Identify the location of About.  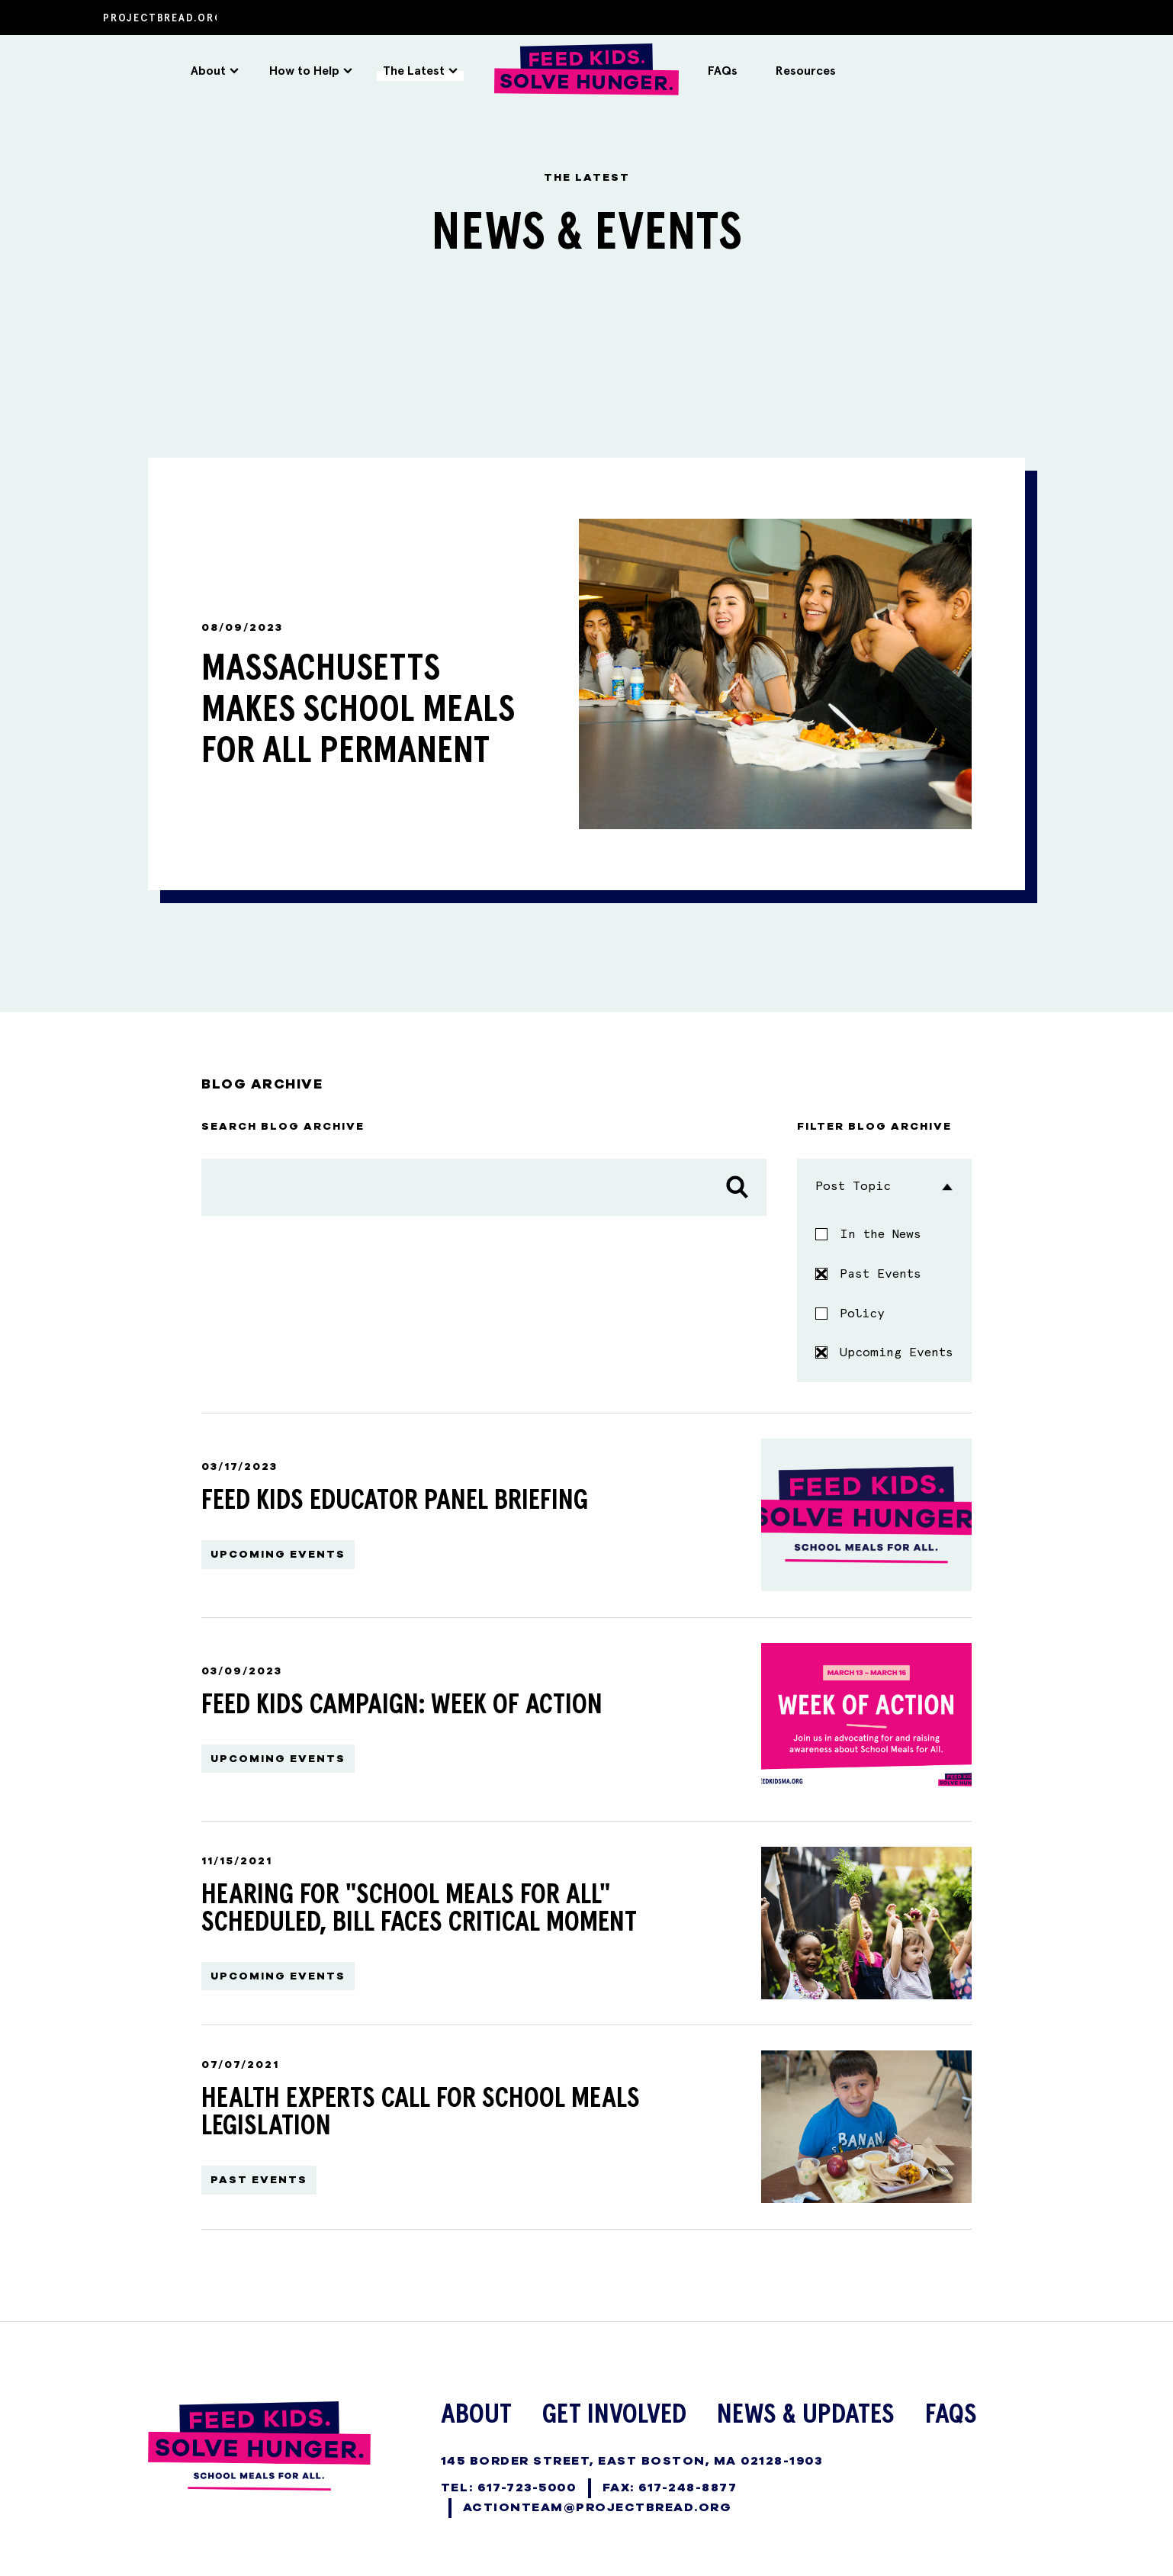
(215, 70).